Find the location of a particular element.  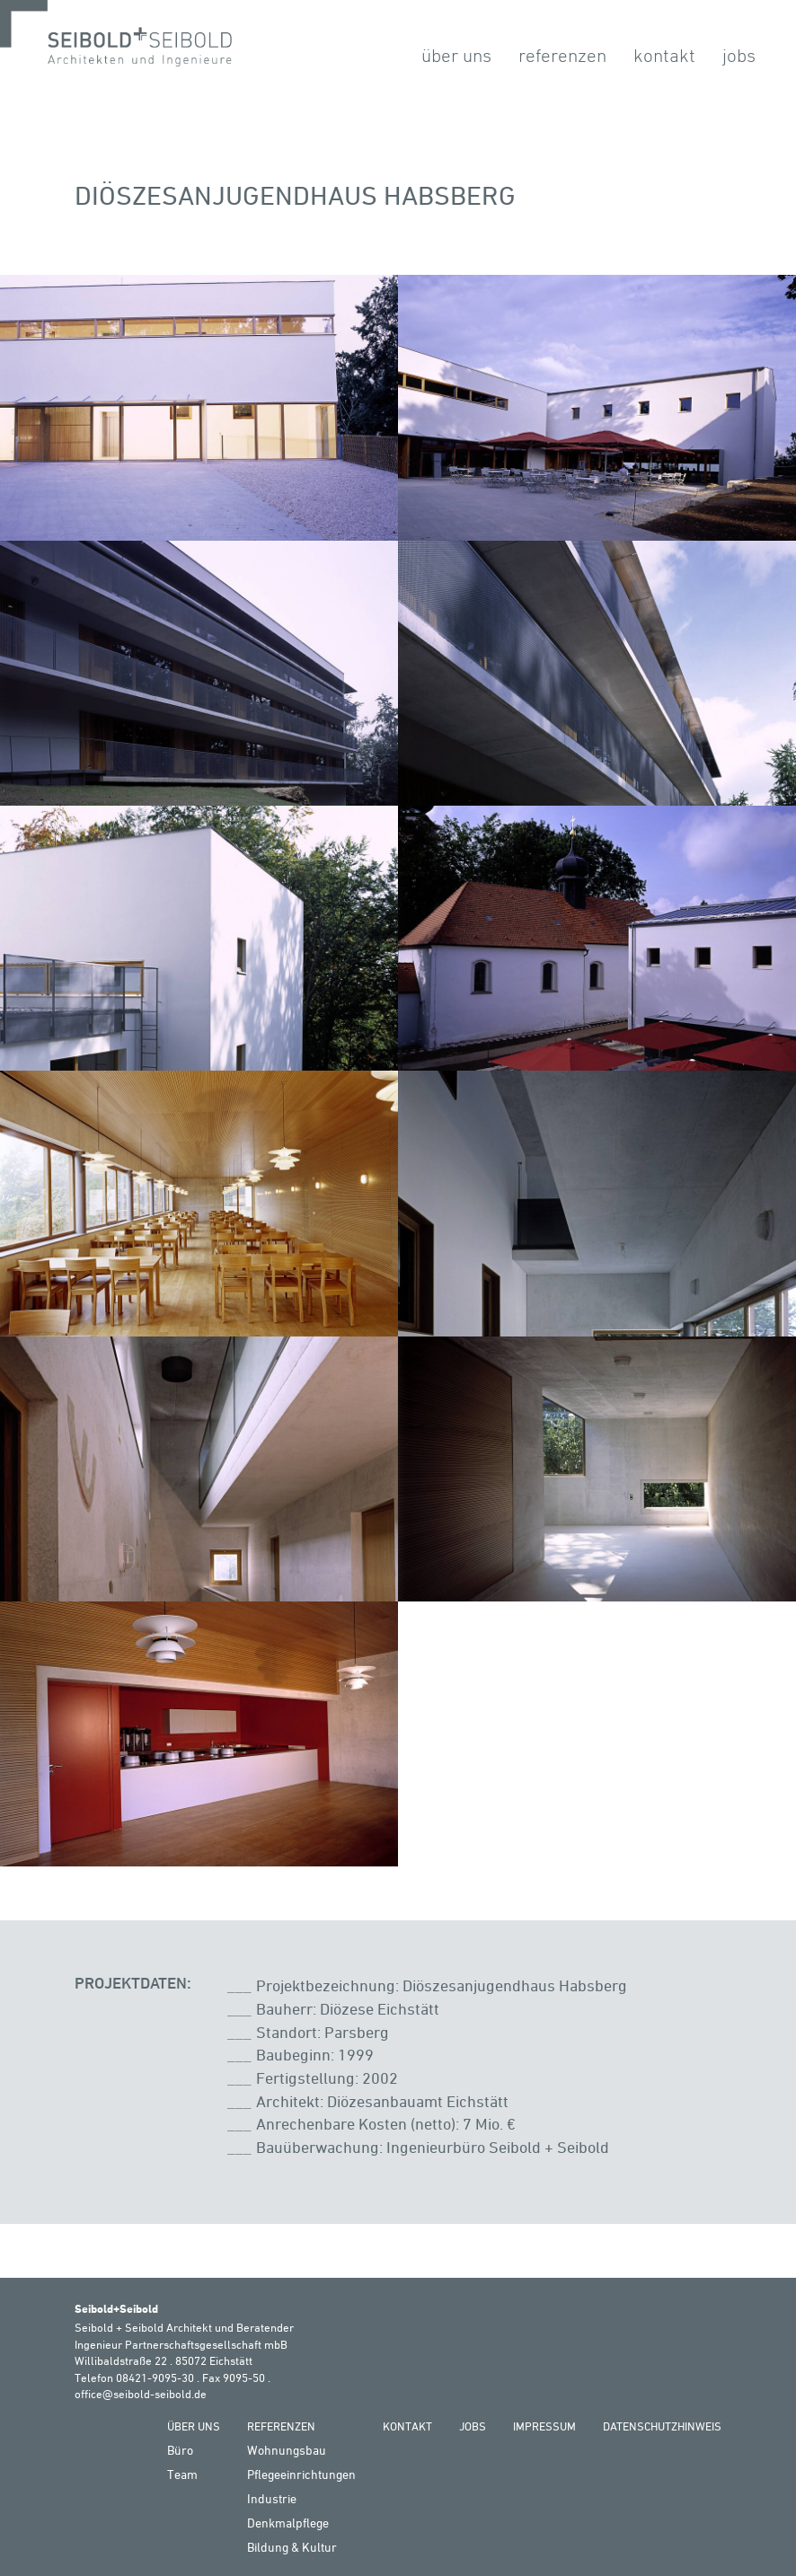

Pflegeeinrichtungen is located at coordinates (301, 2474).